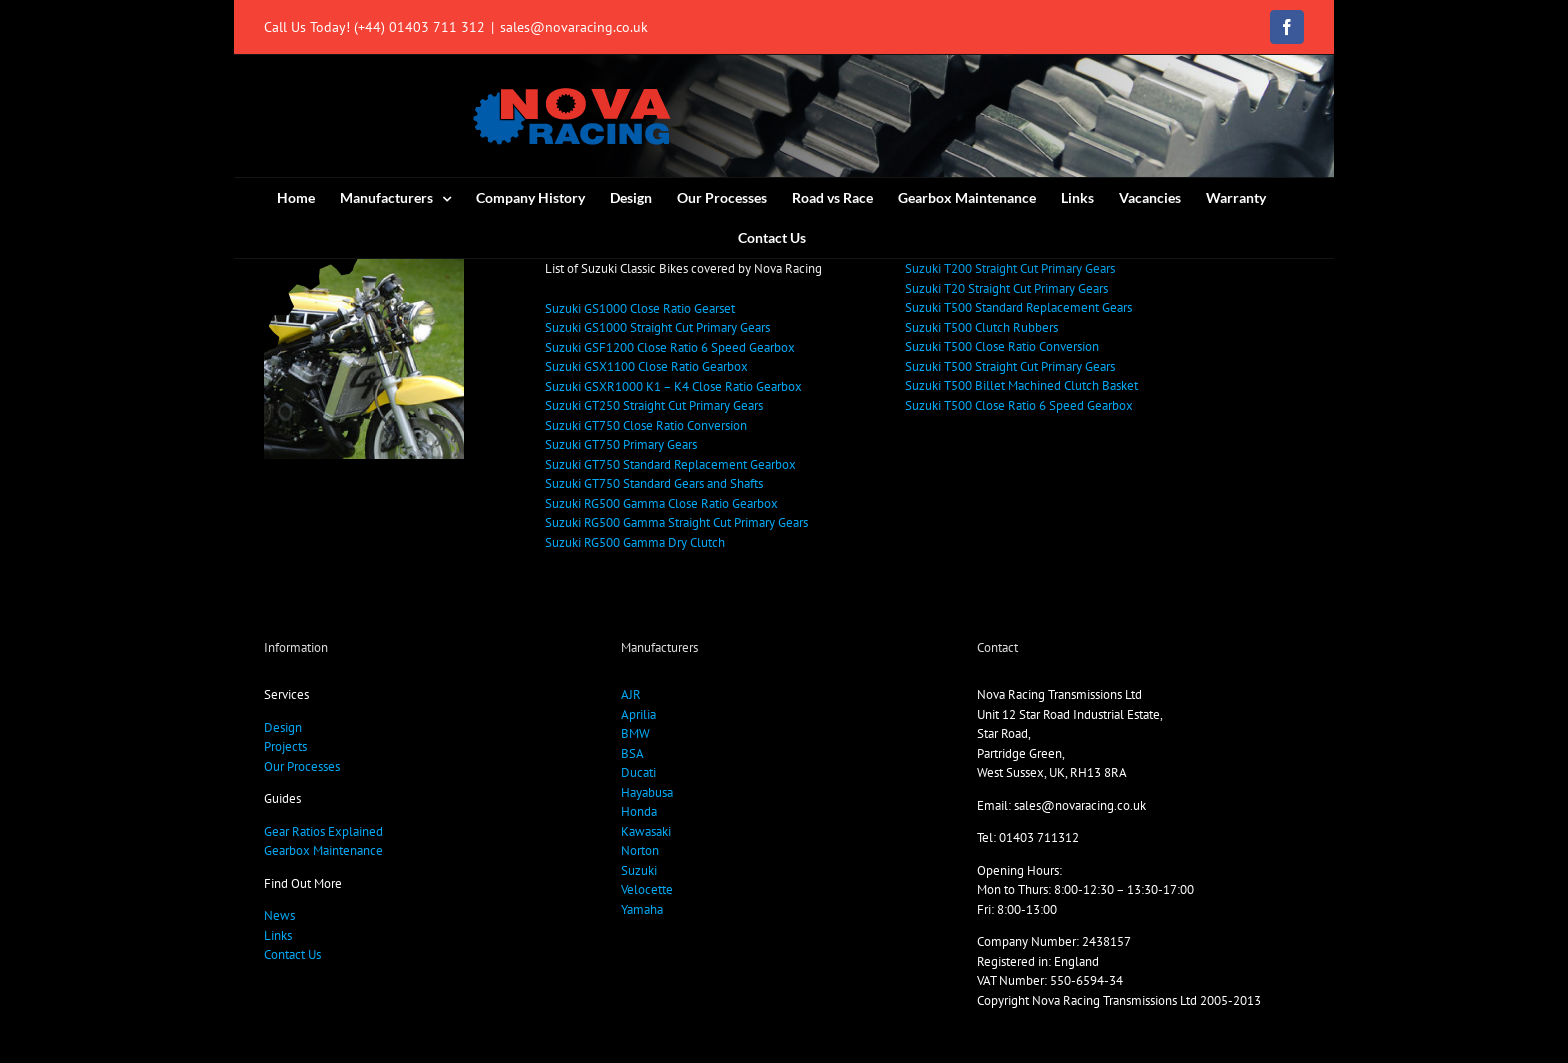 This screenshot has width=1568, height=1063. What do you see at coordinates (646, 425) in the screenshot?
I see `Suzuki GT750 Close Ratio Conversion` at bounding box center [646, 425].